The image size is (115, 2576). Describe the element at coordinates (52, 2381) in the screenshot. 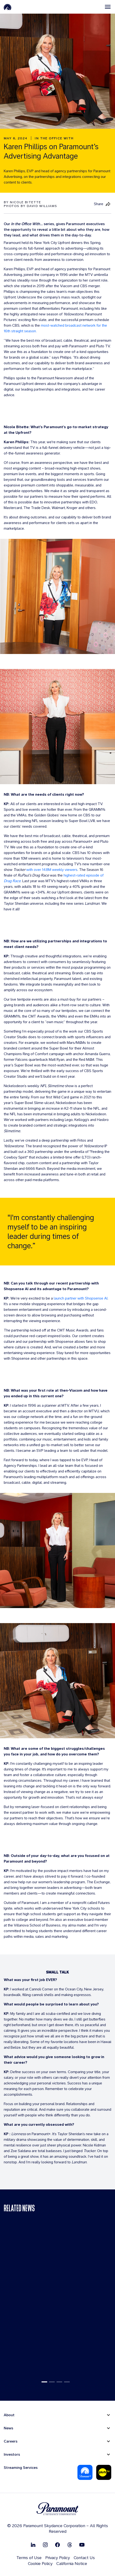

I see `2 [tab]` at that location.